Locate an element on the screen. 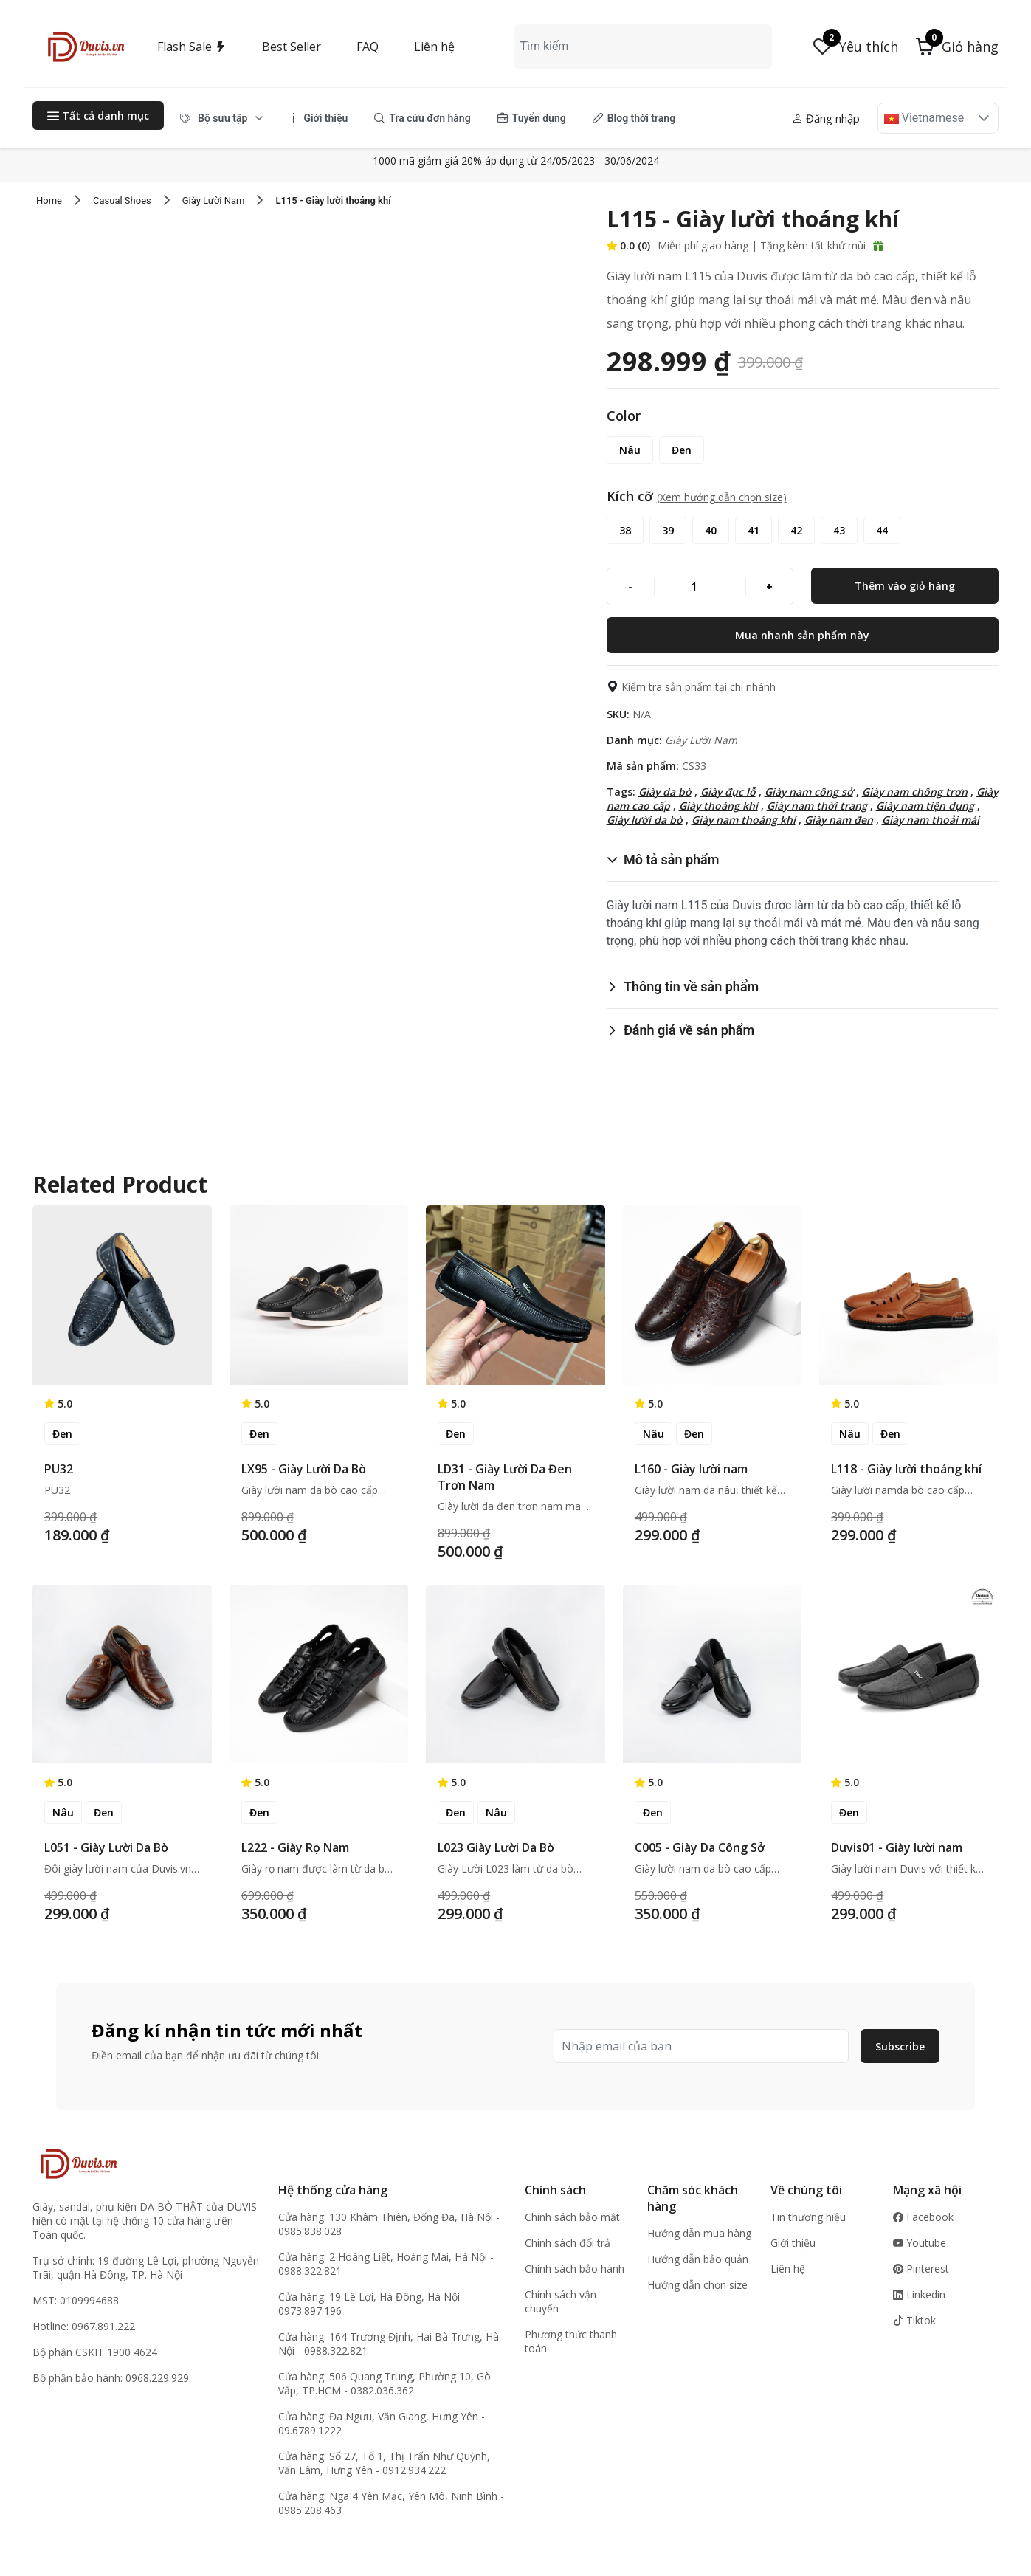  [-] is located at coordinates (630, 586).